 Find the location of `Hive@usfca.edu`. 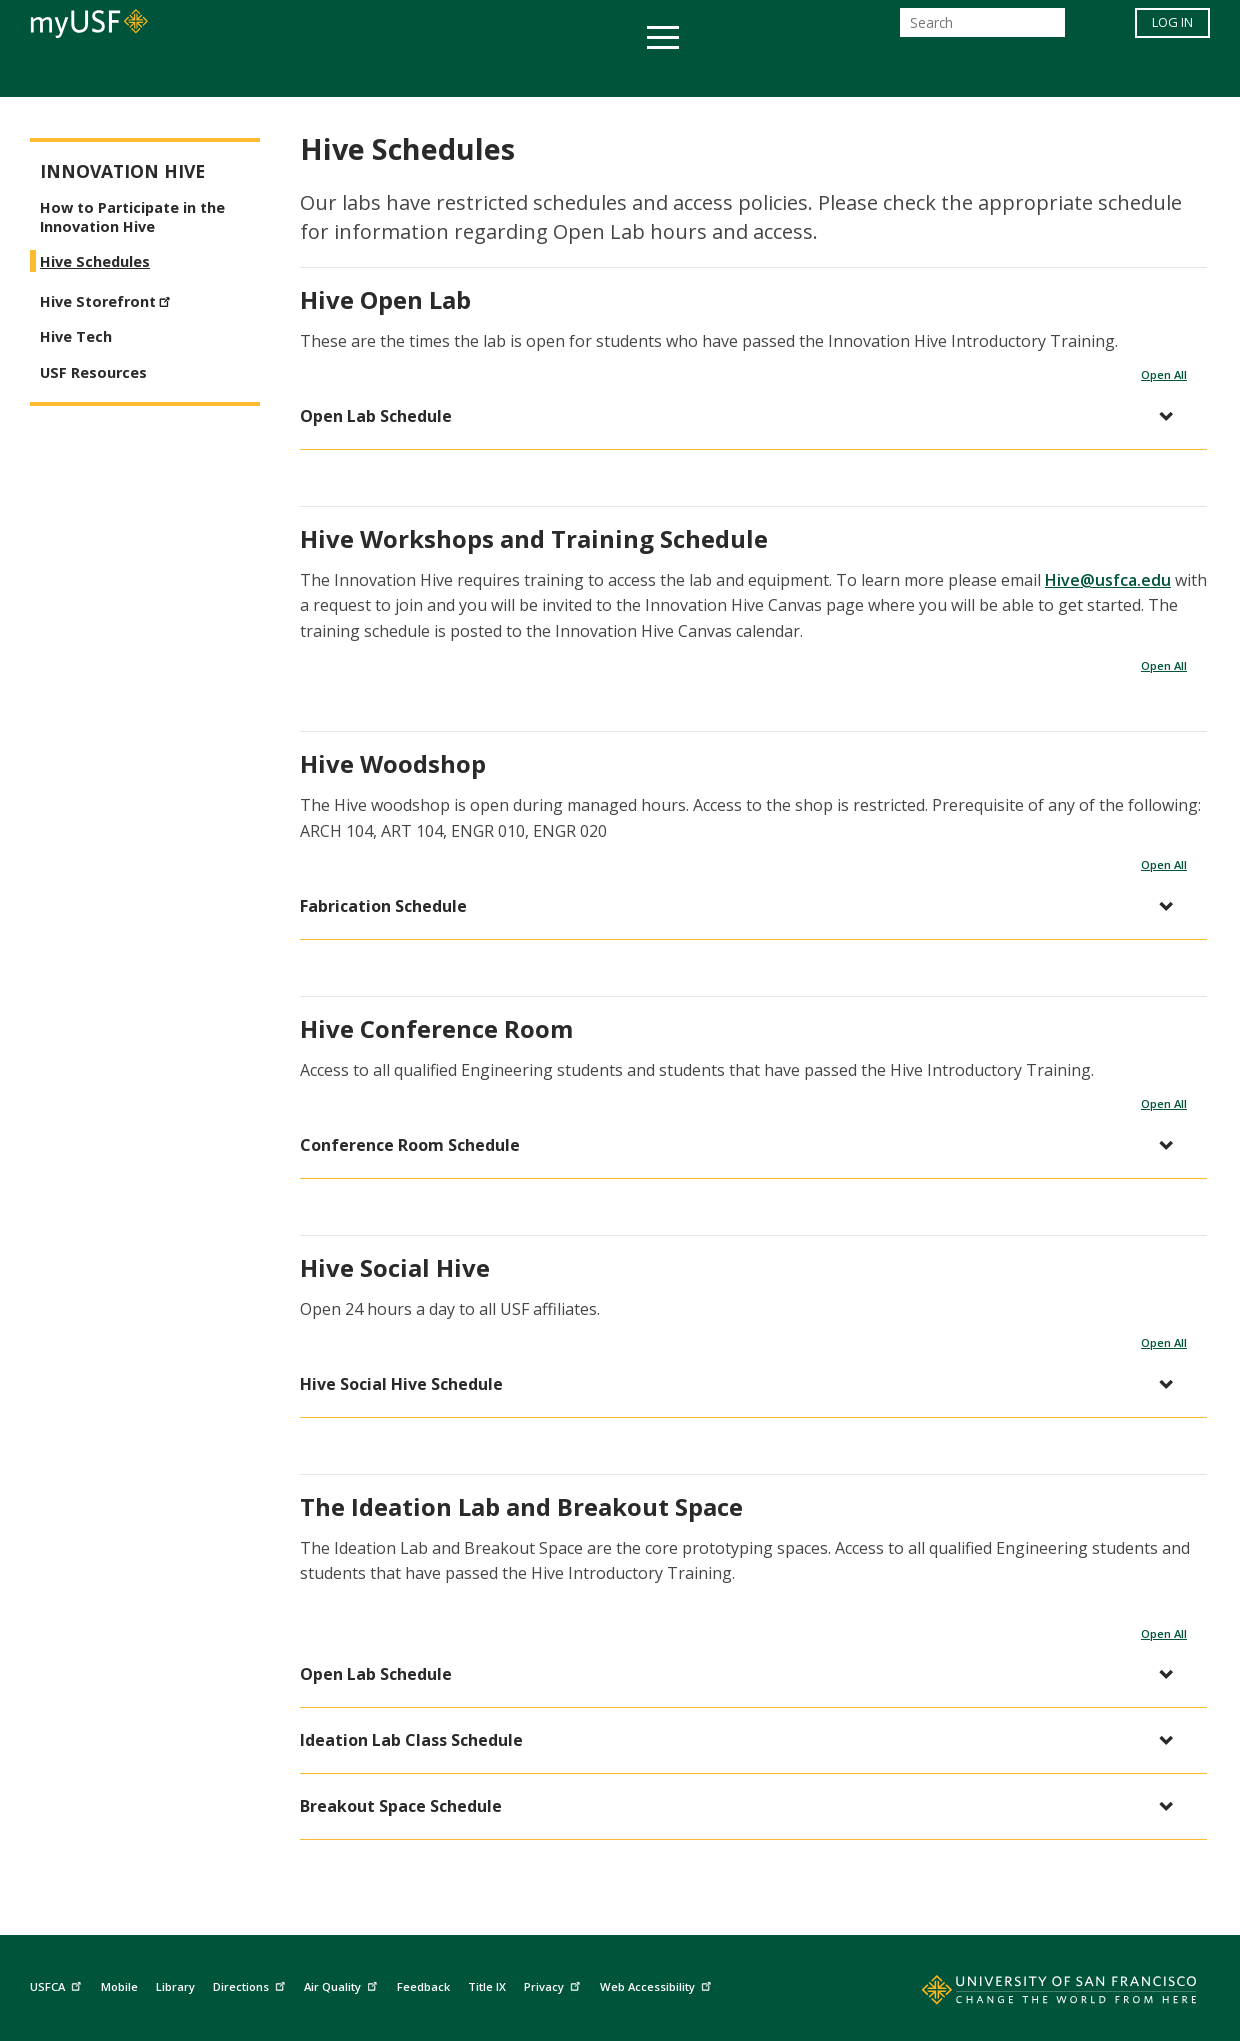

Hive@usfca.edu is located at coordinates (1108, 580).